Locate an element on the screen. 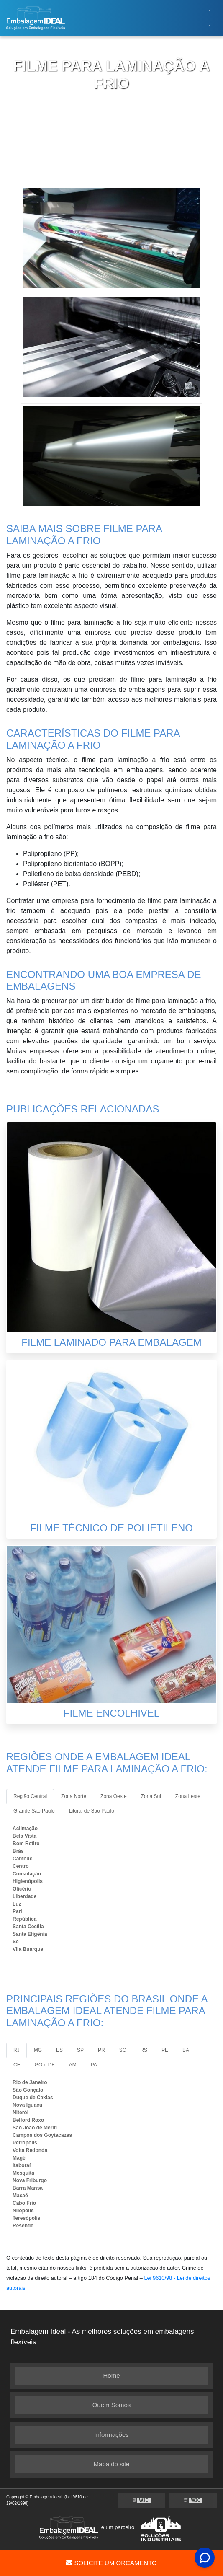  MG is located at coordinates (38, 2050).